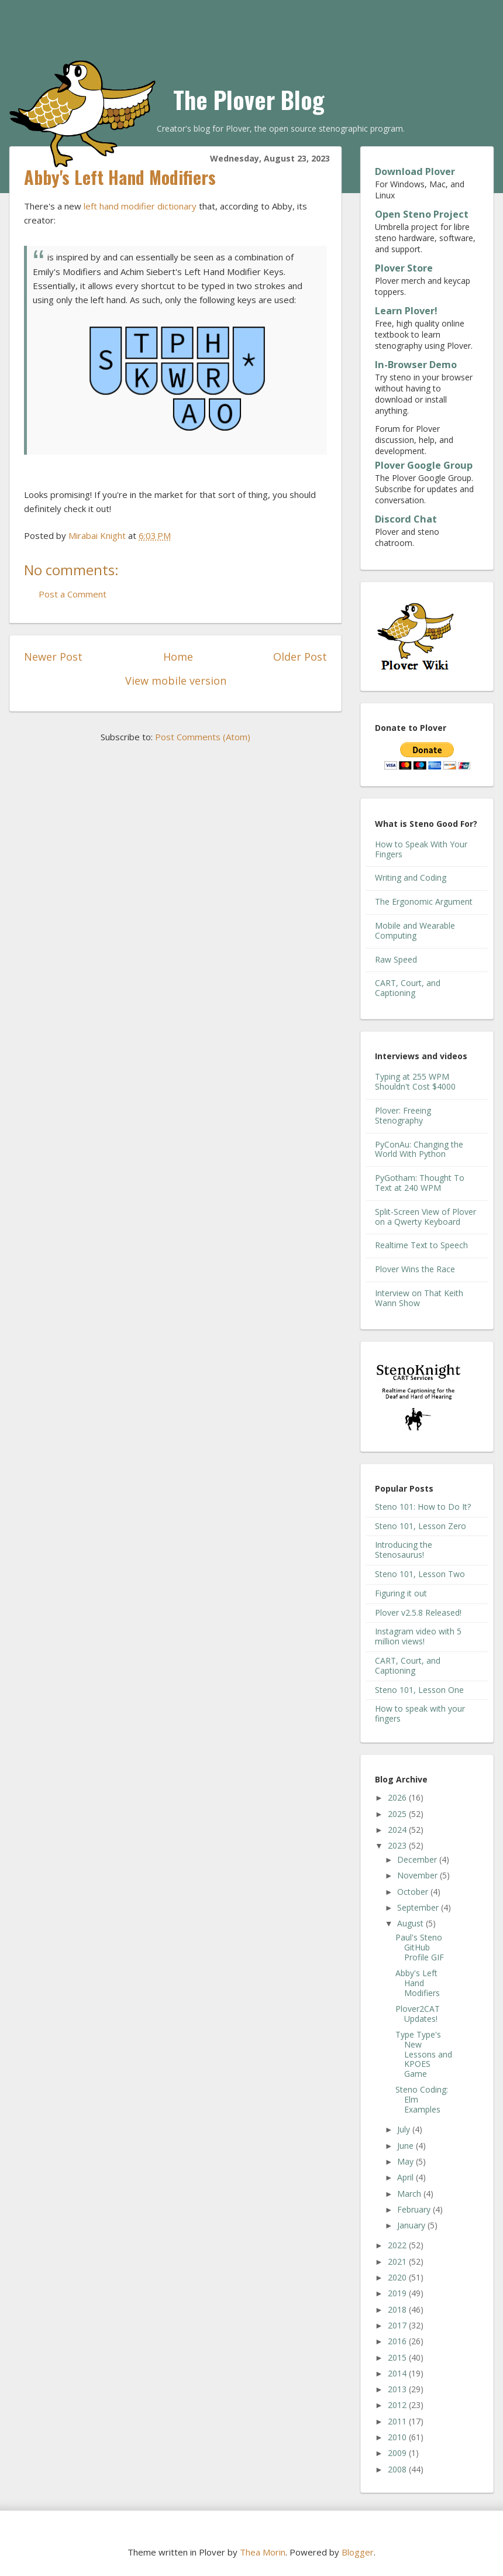 The image size is (503, 2576). What do you see at coordinates (398, 2421) in the screenshot?
I see `2011` at bounding box center [398, 2421].